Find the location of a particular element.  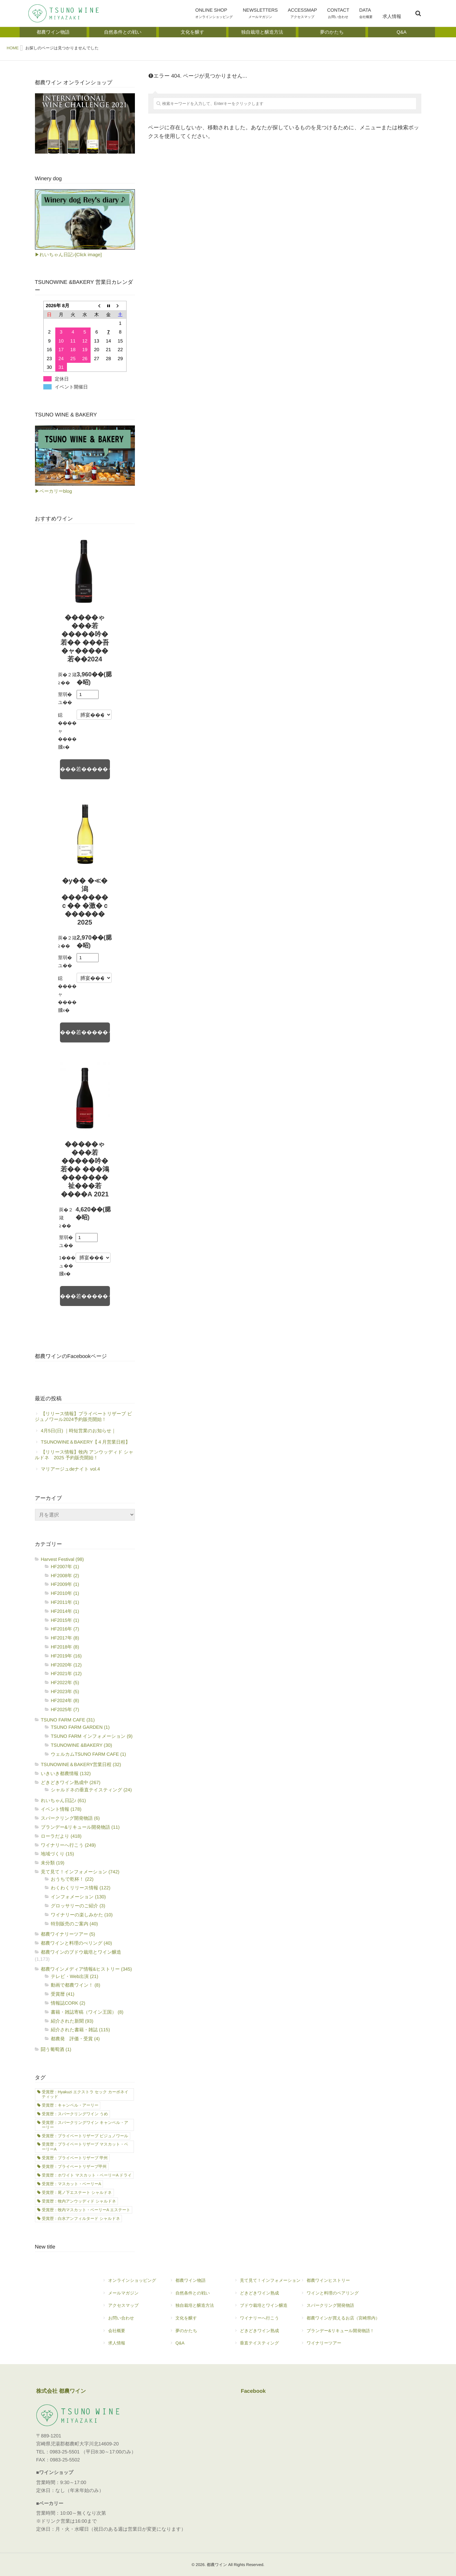

シャルドネの垂直テイスティング (24) is located at coordinates (91, 1789).